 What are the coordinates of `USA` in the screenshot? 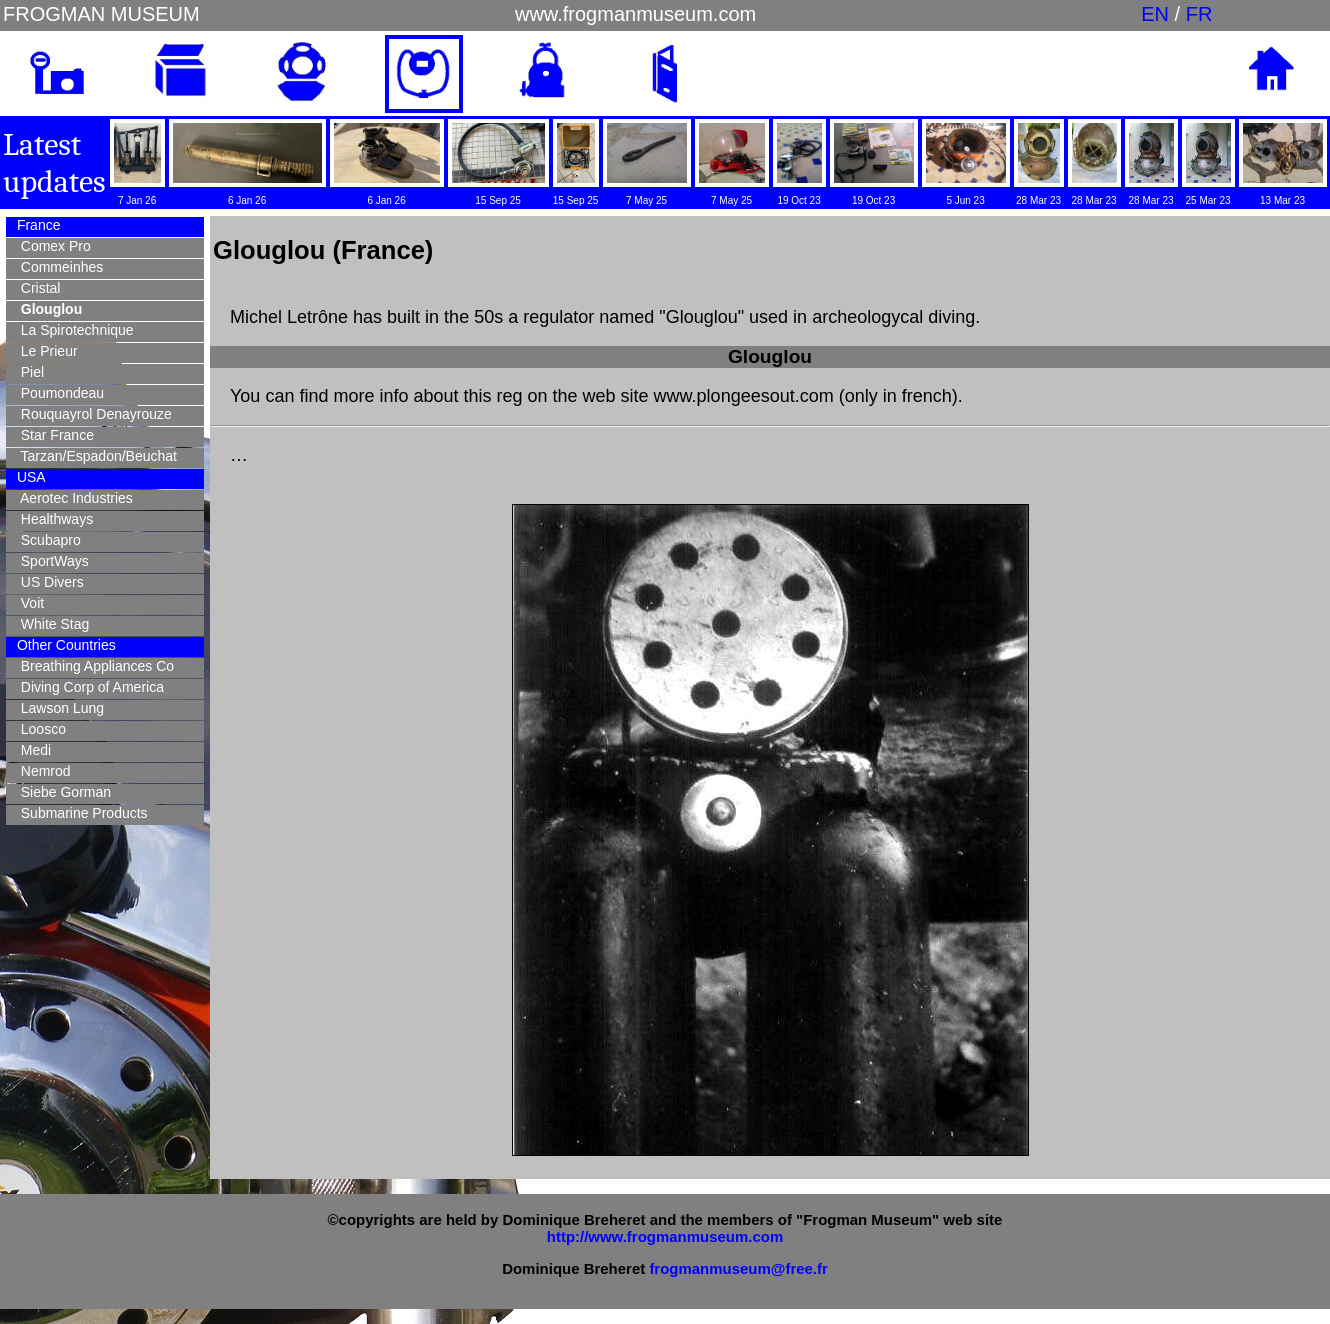 It's located at (29, 477).